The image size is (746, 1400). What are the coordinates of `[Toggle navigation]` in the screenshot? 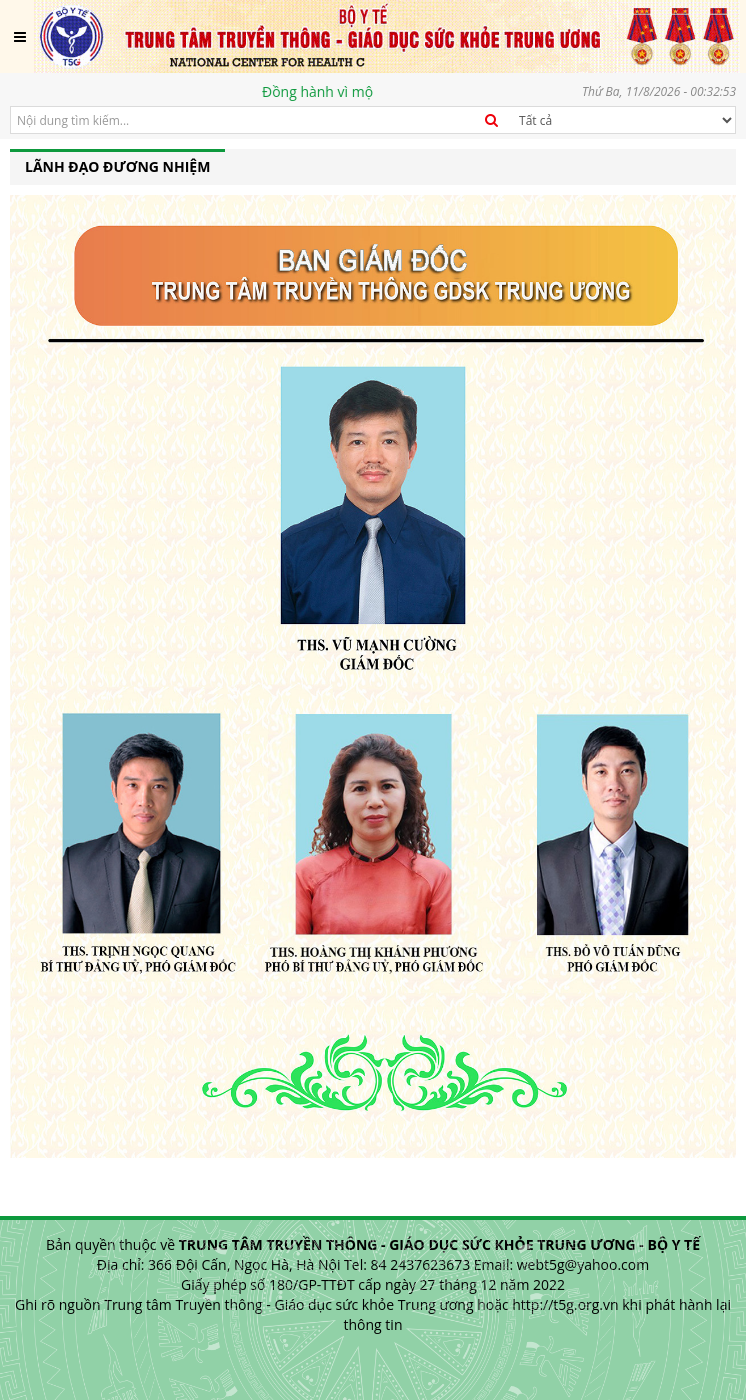 It's located at (20, 37).